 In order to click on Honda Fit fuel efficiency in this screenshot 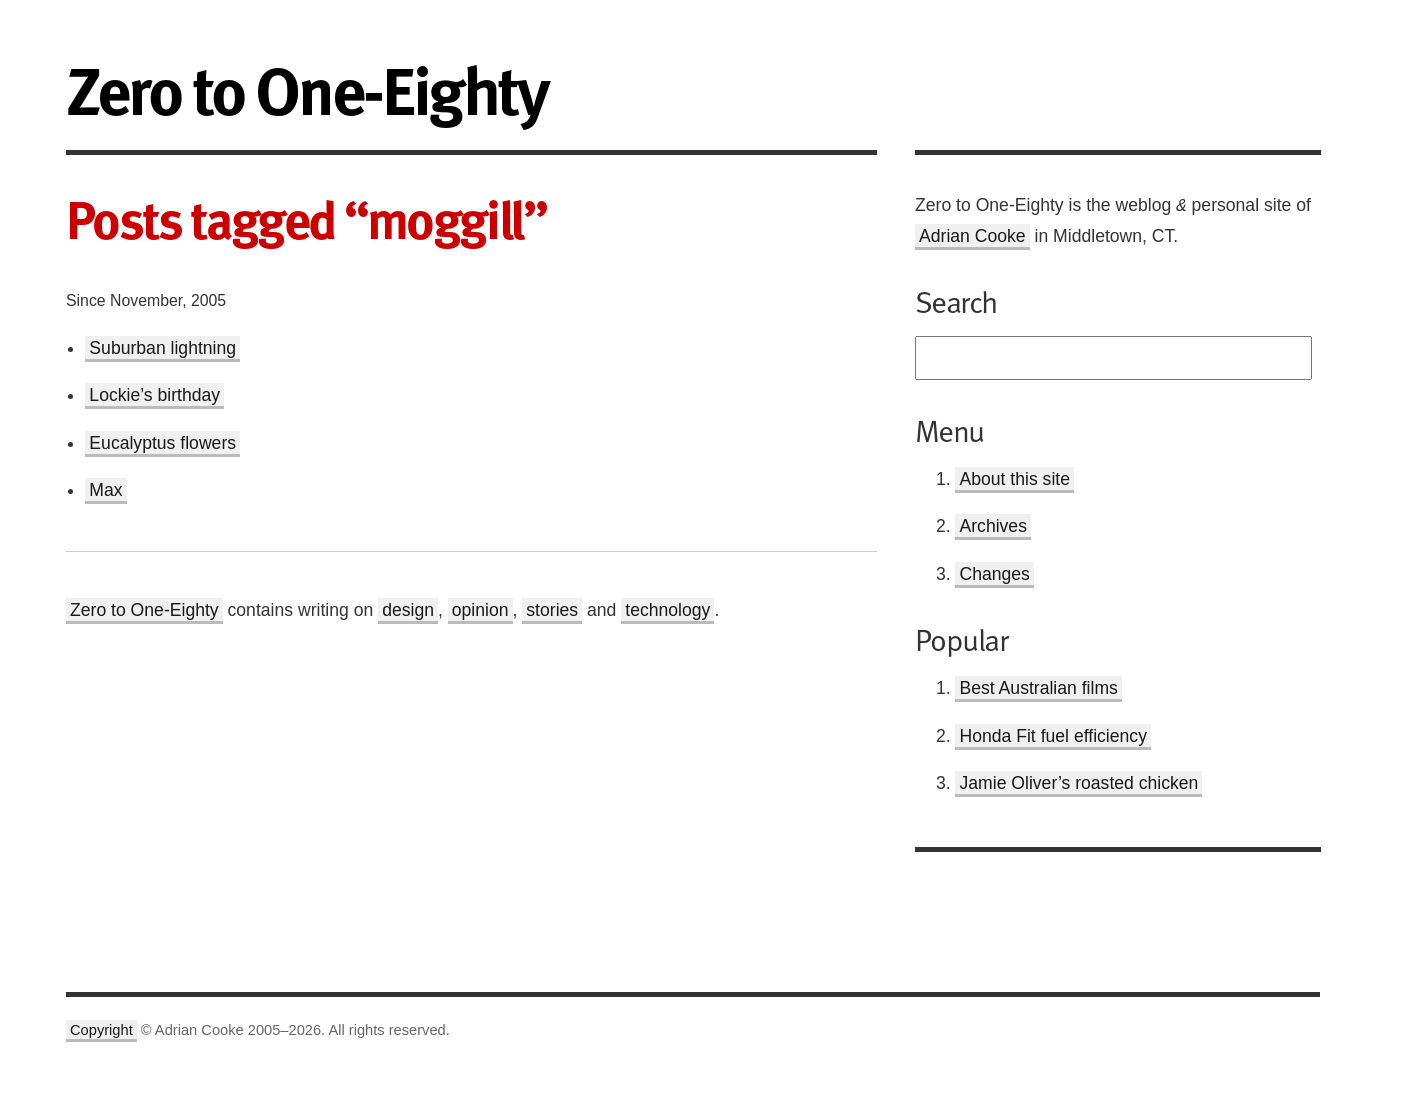, I will do `click(1052, 736)`.